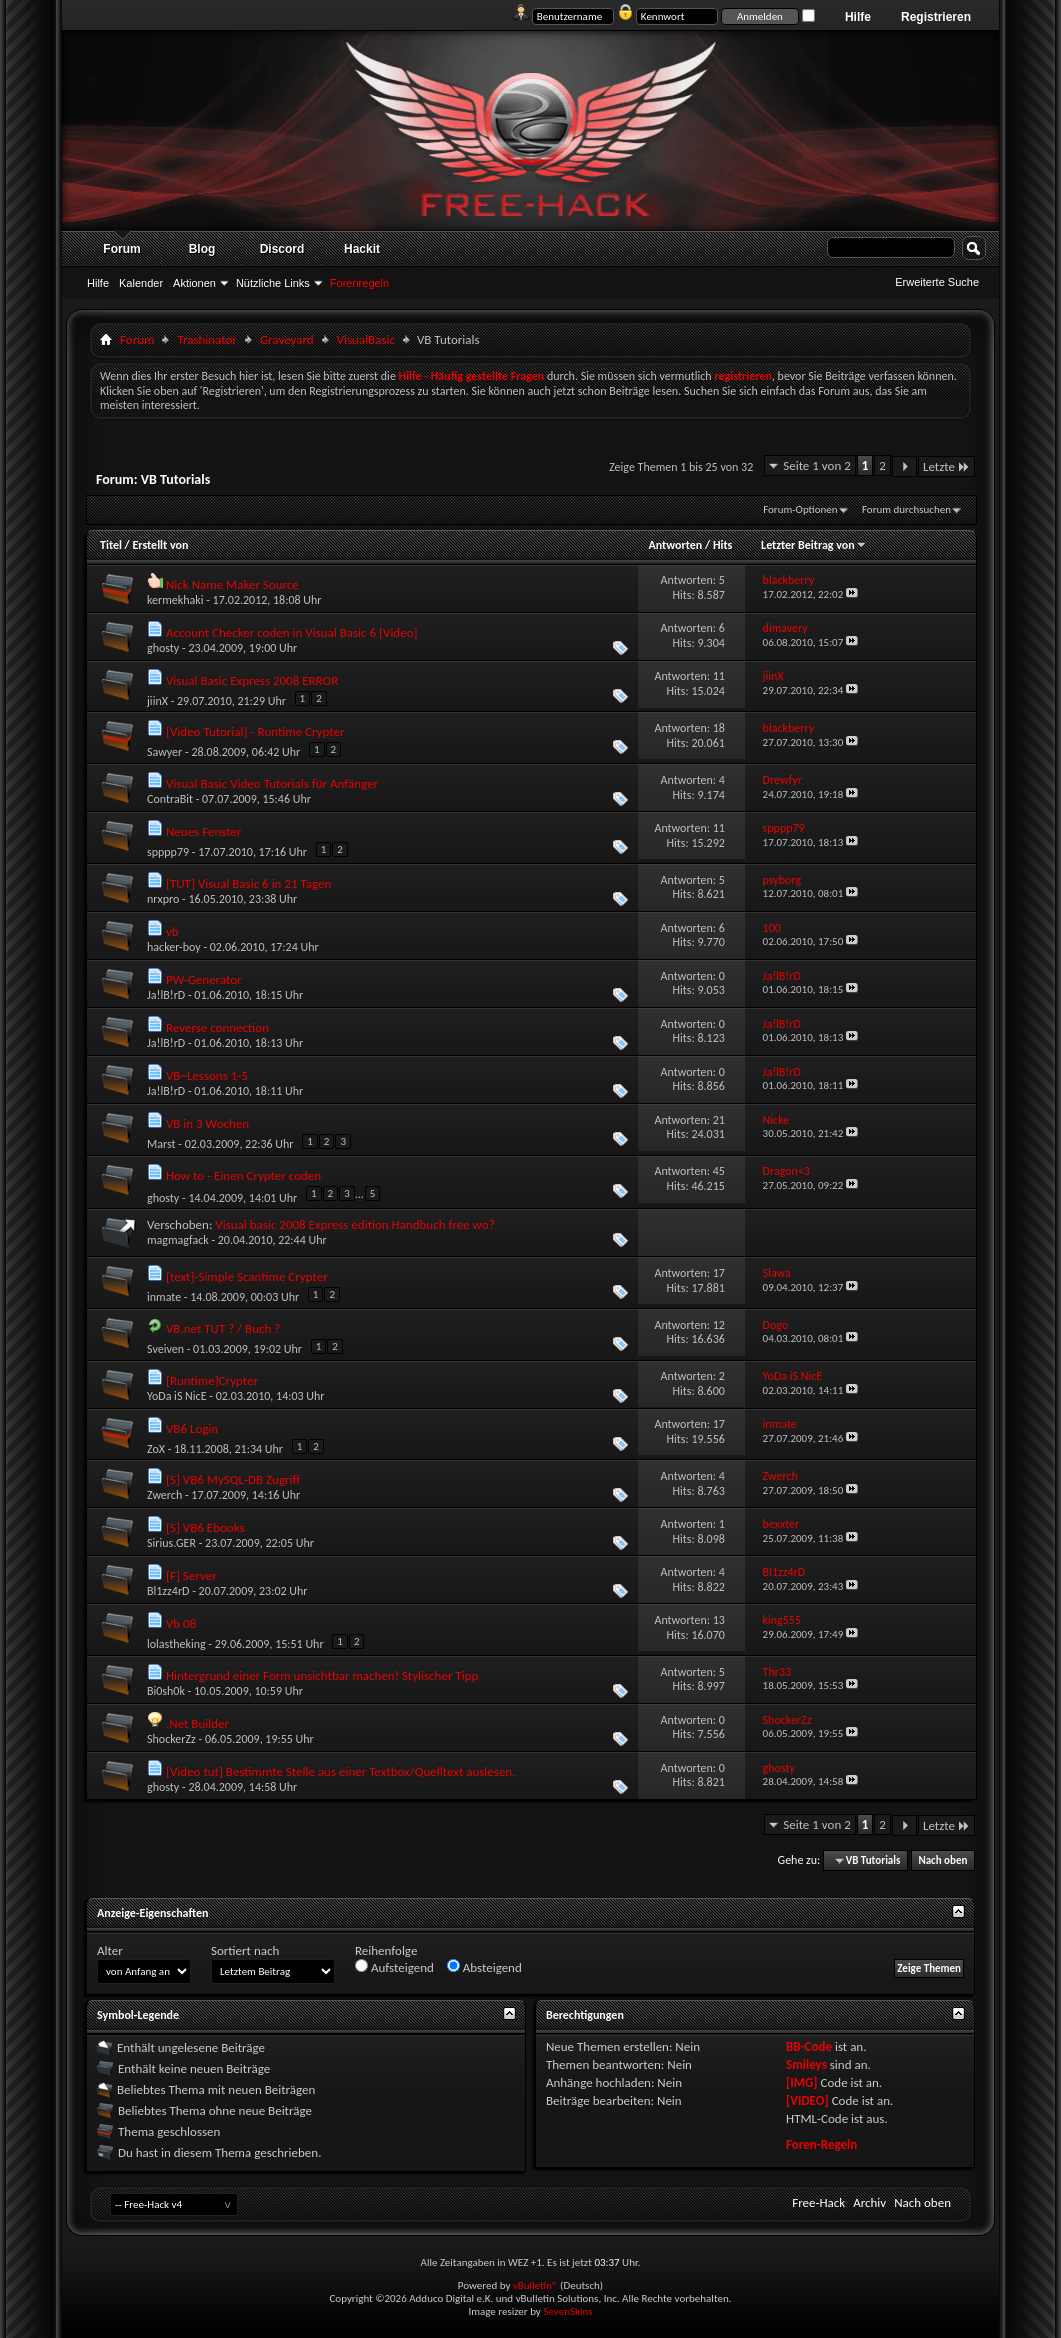 The height and width of the screenshot is (2338, 1061). What do you see at coordinates (937, 282) in the screenshot?
I see `Erweiterte Suche` at bounding box center [937, 282].